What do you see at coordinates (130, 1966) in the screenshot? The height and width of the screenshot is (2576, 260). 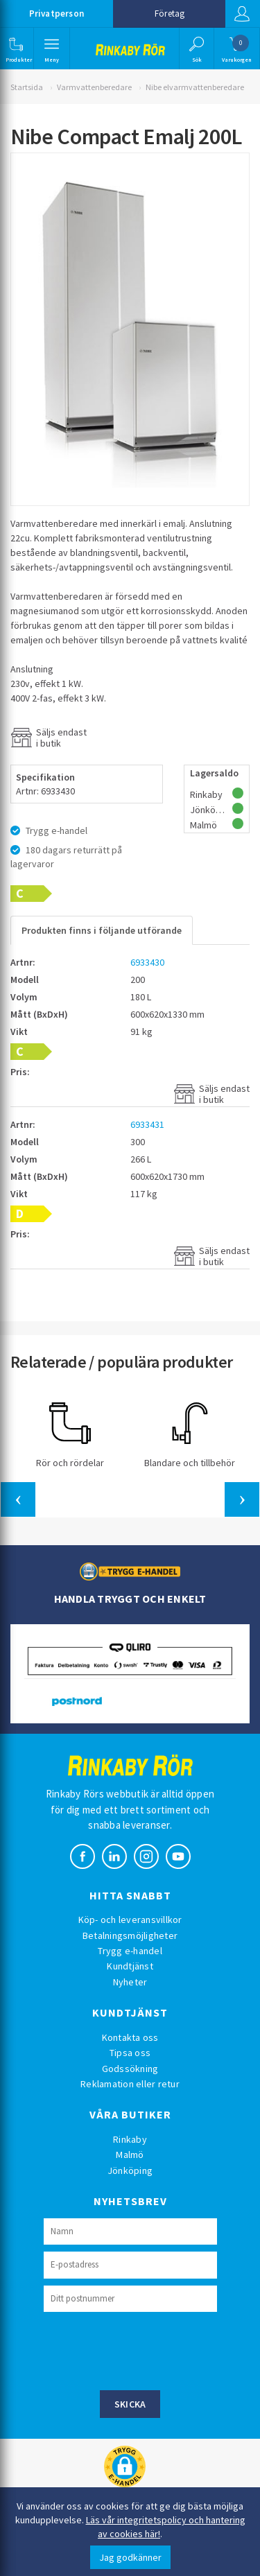 I see `Kundtjänst` at bounding box center [130, 1966].